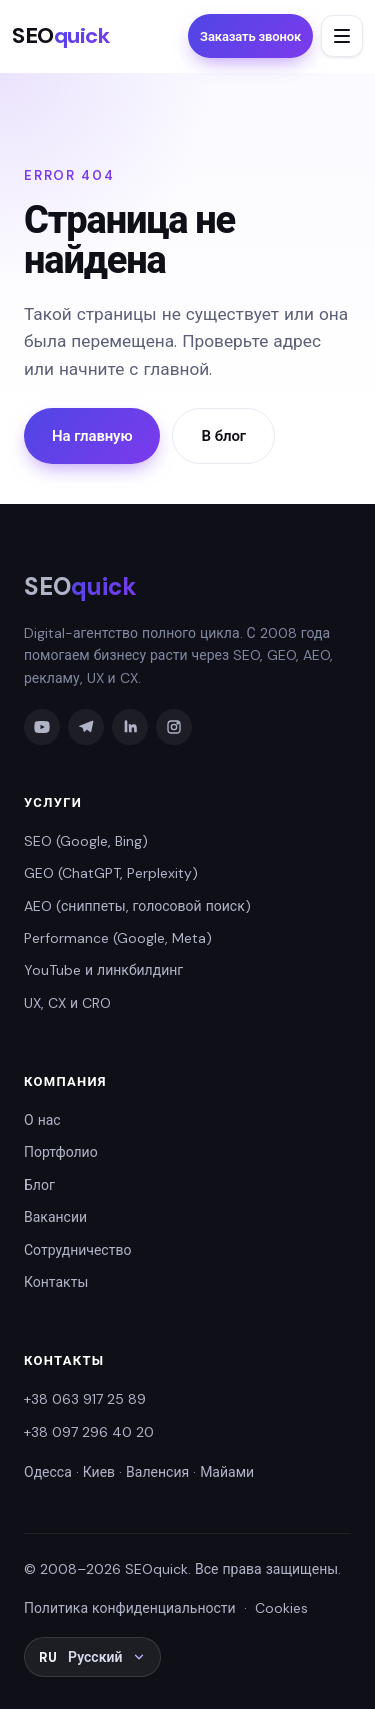 The width and height of the screenshot is (375, 1709). What do you see at coordinates (118, 938) in the screenshot?
I see `Performance (Google, Meta)` at bounding box center [118, 938].